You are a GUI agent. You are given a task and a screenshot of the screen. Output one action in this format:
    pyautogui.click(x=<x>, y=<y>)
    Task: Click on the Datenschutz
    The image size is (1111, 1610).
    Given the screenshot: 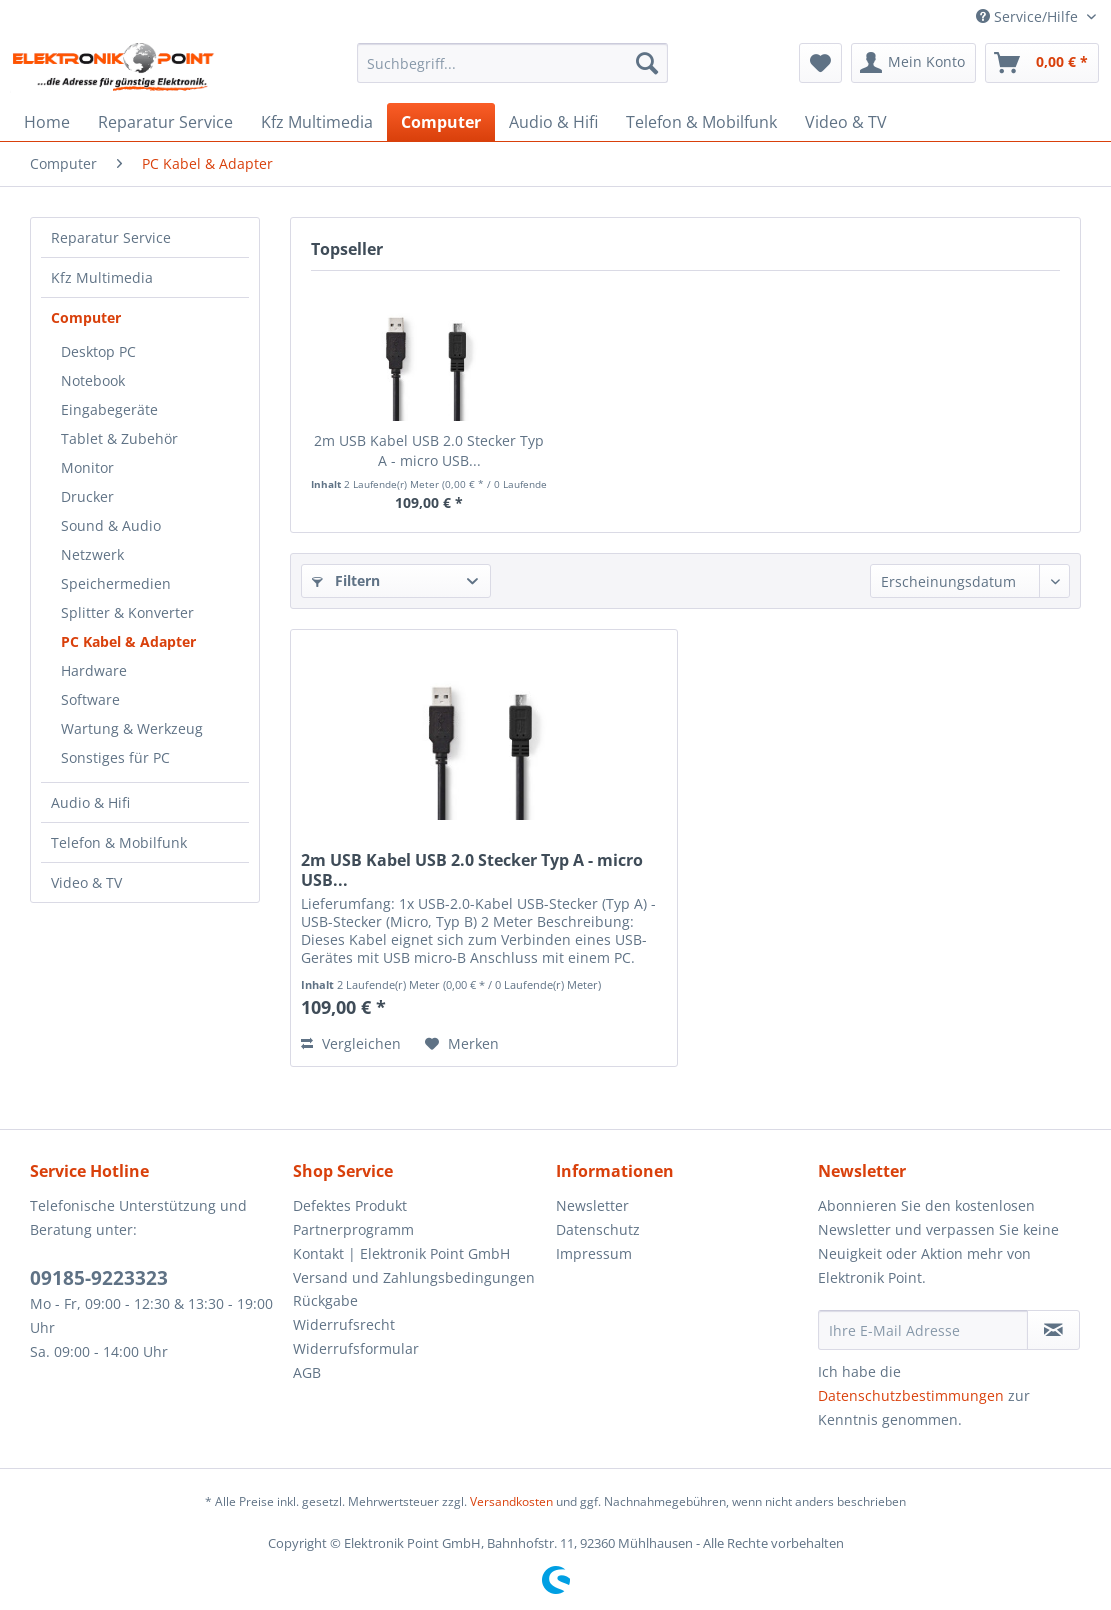 What is the action you would take?
    pyautogui.click(x=598, y=1229)
    